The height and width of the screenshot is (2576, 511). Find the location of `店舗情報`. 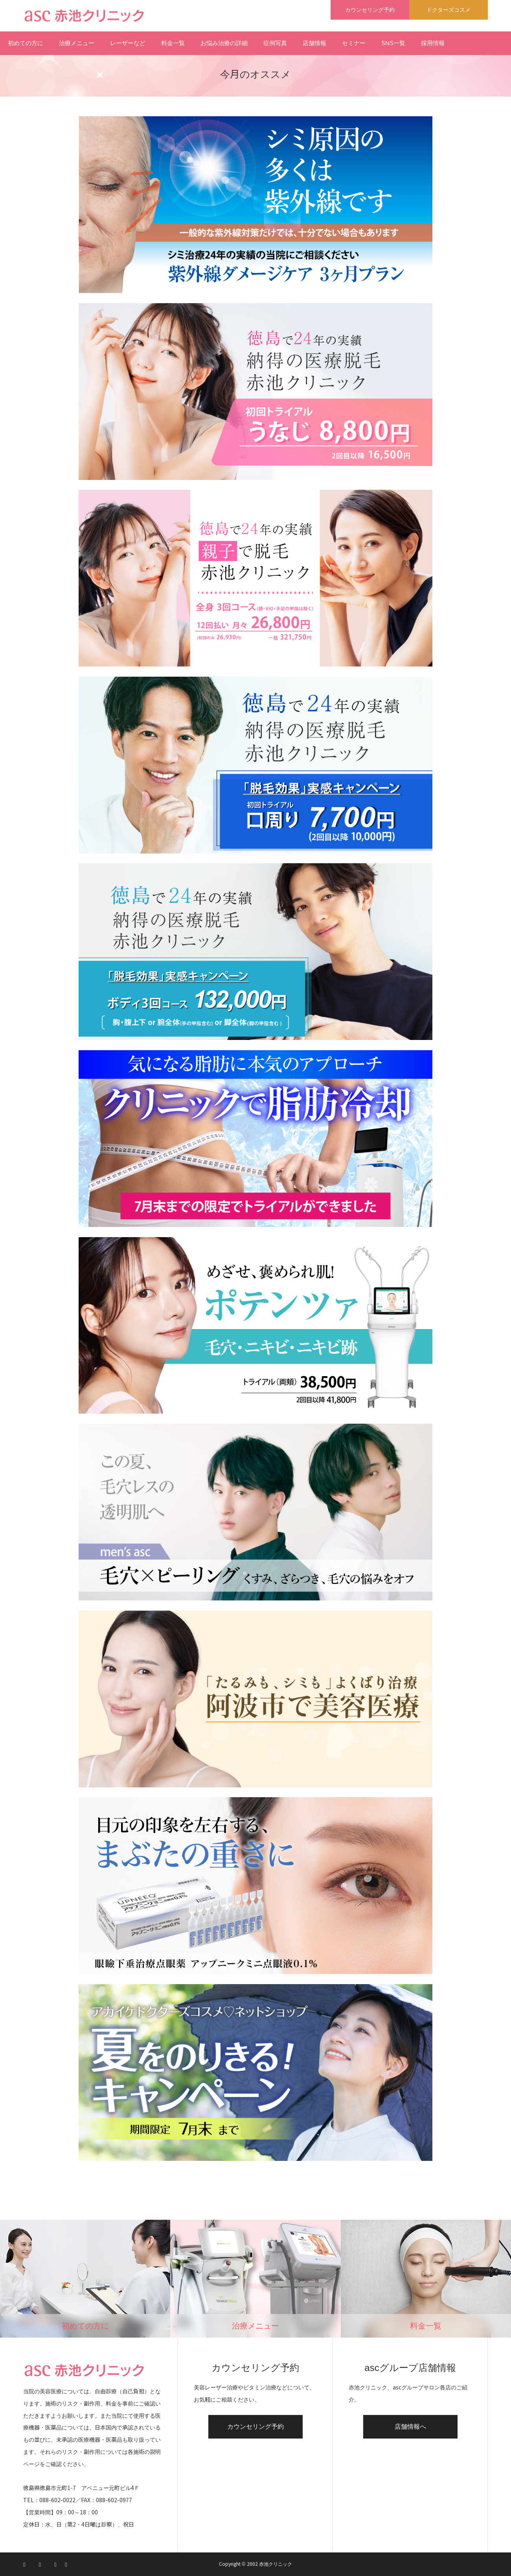

店舗情報 is located at coordinates (314, 43).